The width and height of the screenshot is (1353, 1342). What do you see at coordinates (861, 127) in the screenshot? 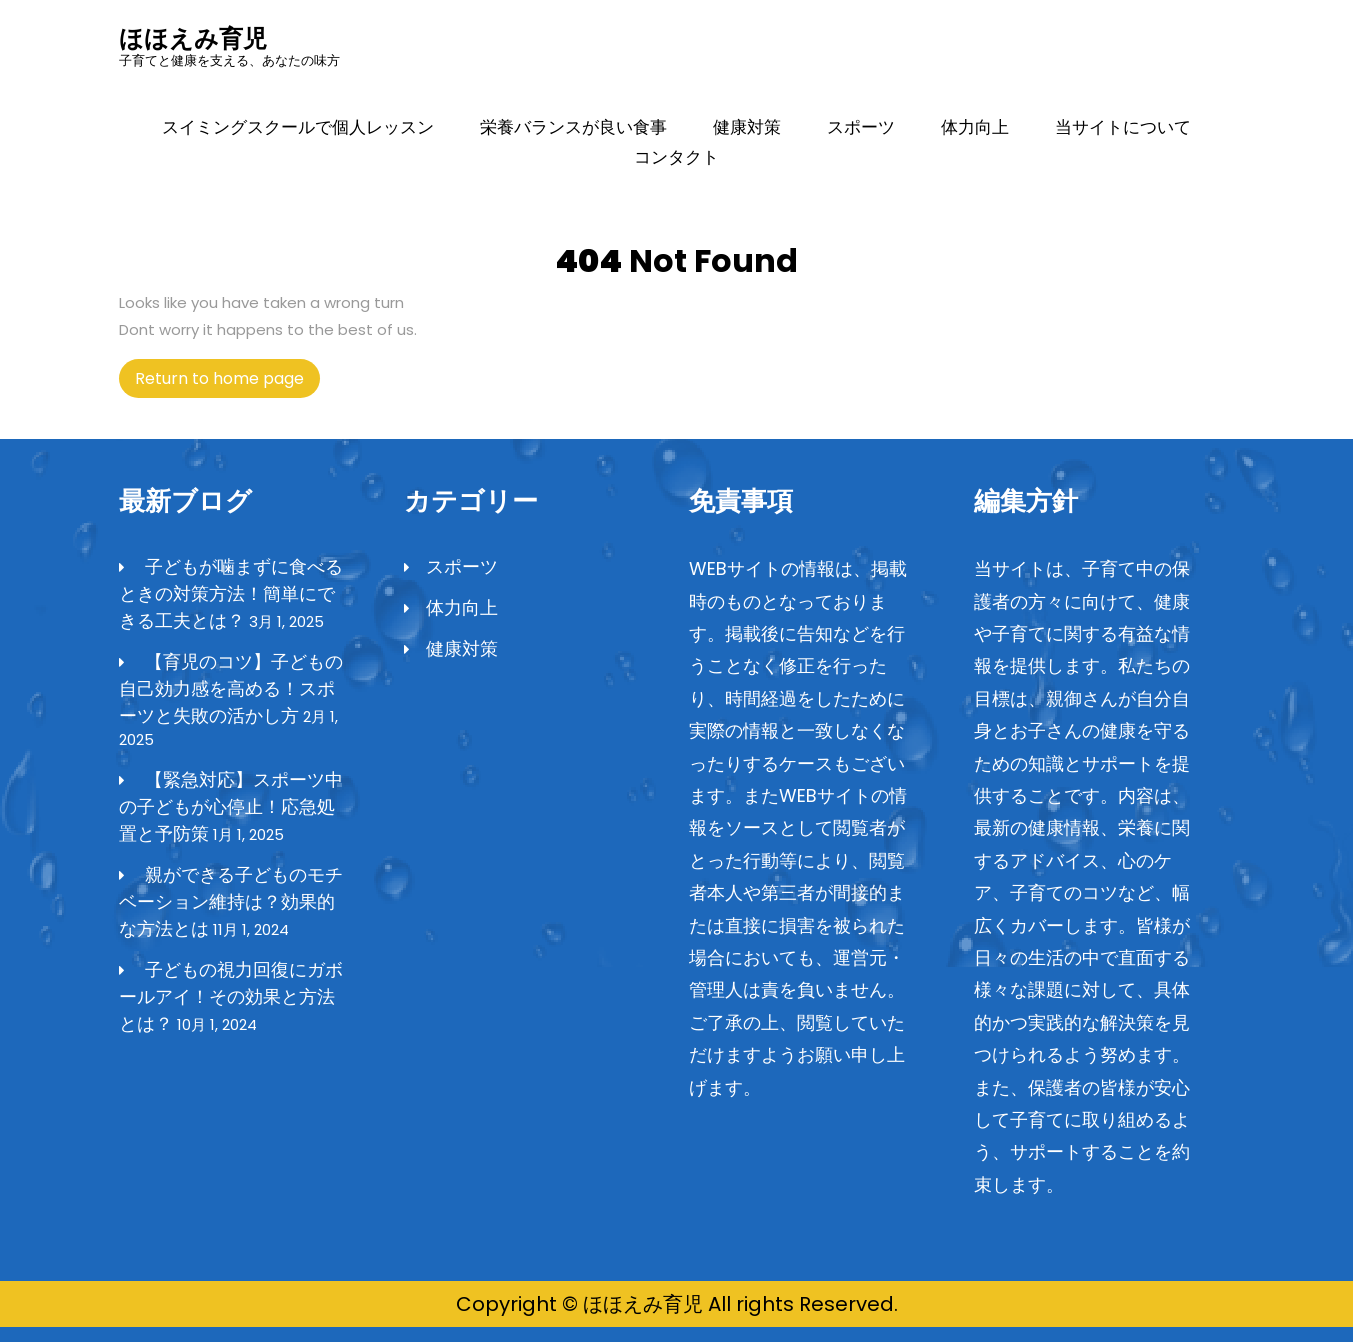
I see `スポーツ` at bounding box center [861, 127].